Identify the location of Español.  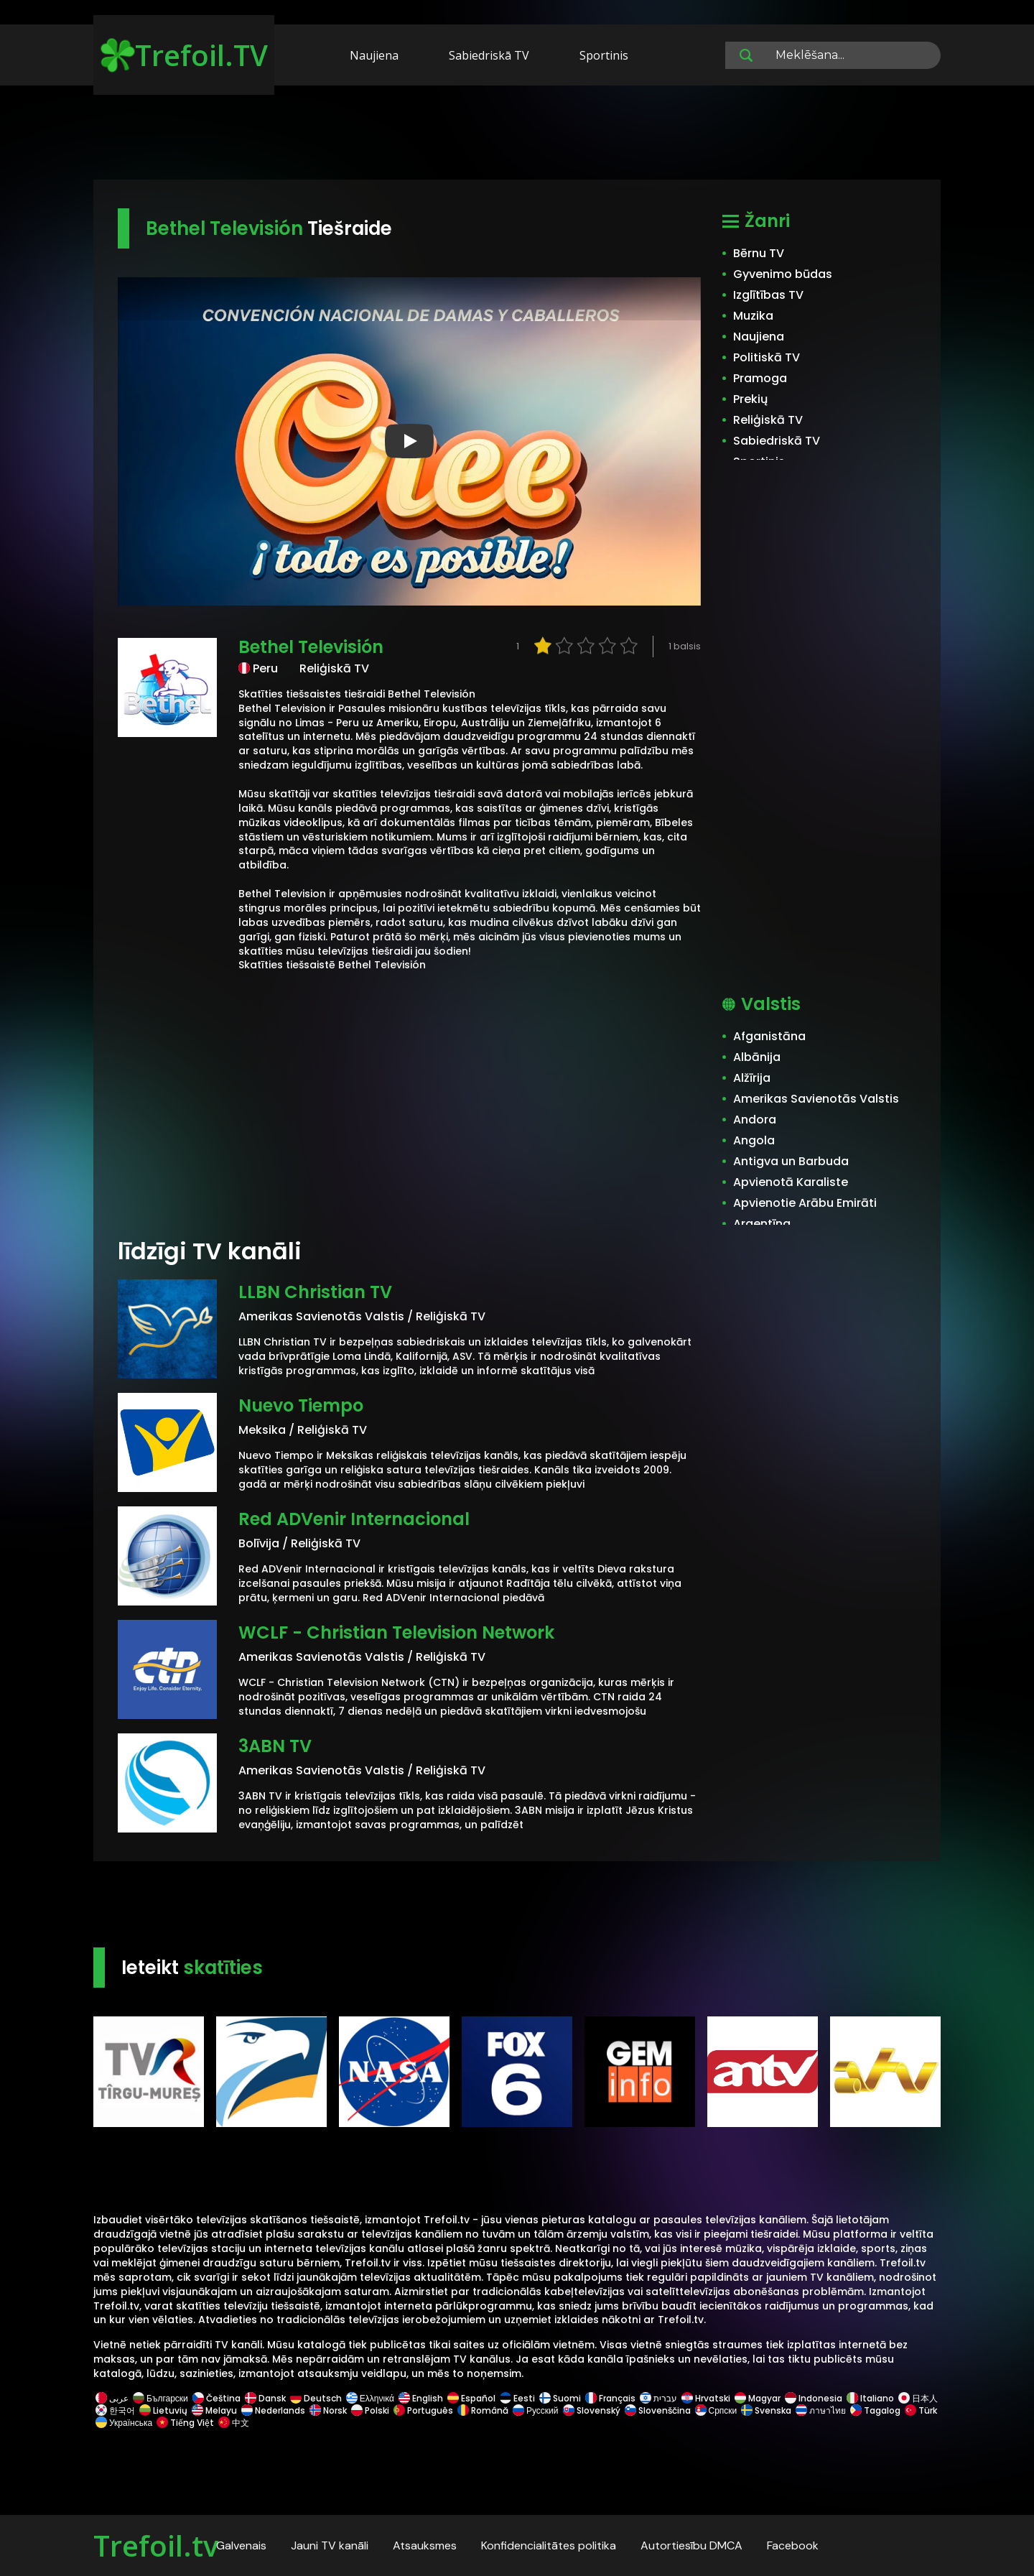
(471, 2398).